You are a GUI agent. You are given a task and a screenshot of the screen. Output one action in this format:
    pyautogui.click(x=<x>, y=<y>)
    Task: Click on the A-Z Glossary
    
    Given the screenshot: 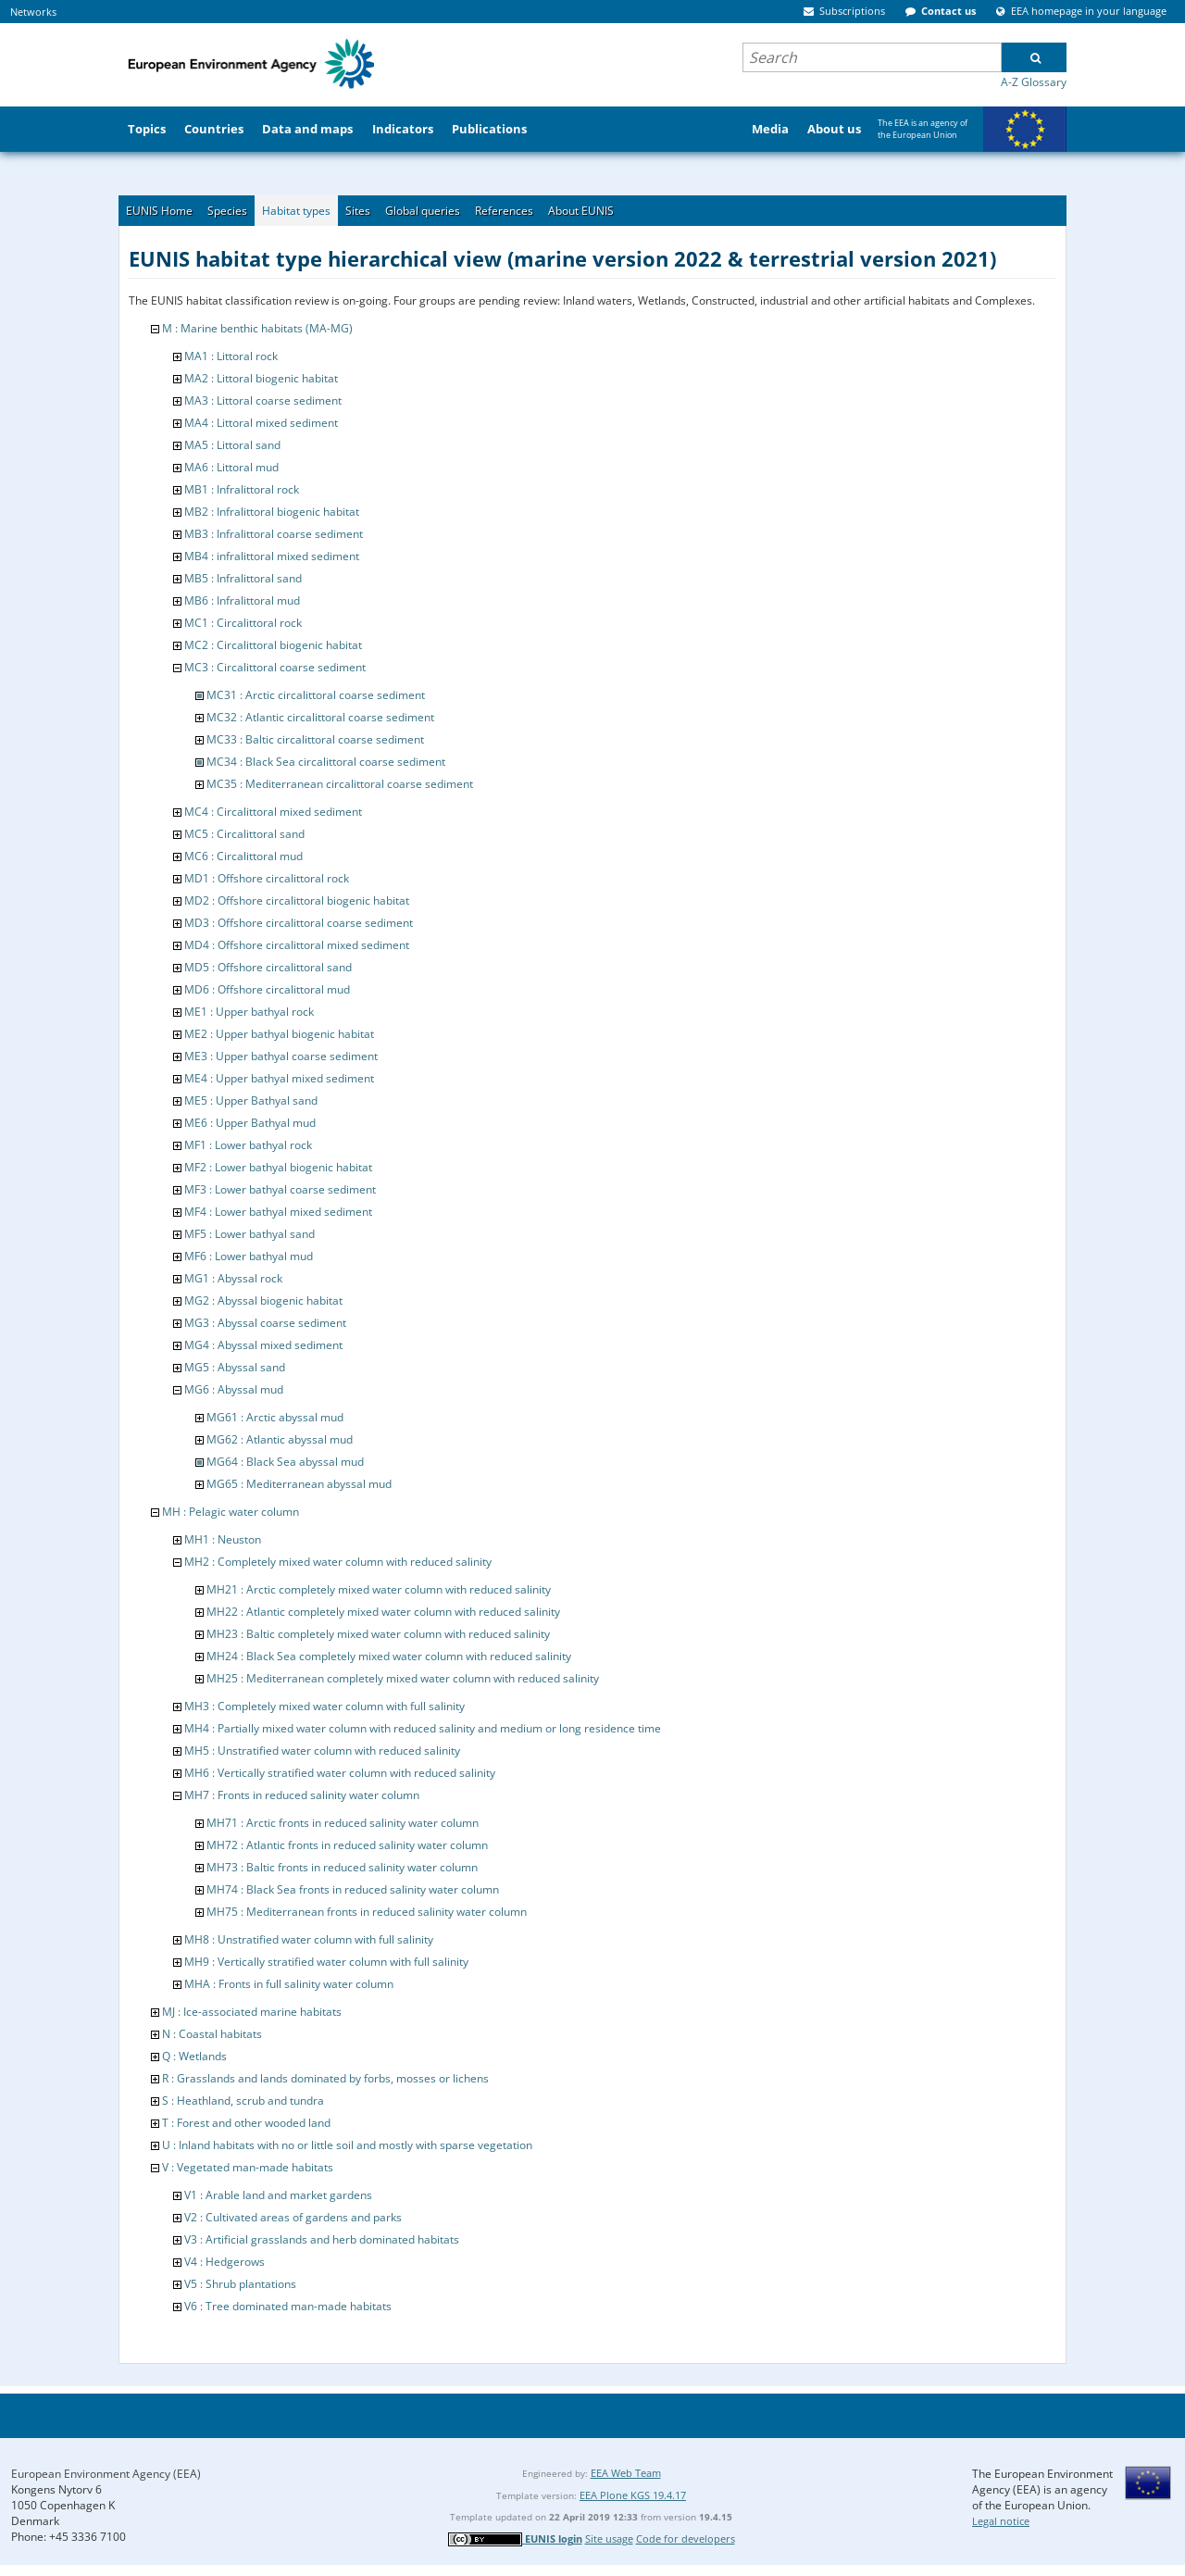 What is the action you would take?
    pyautogui.click(x=1033, y=82)
    